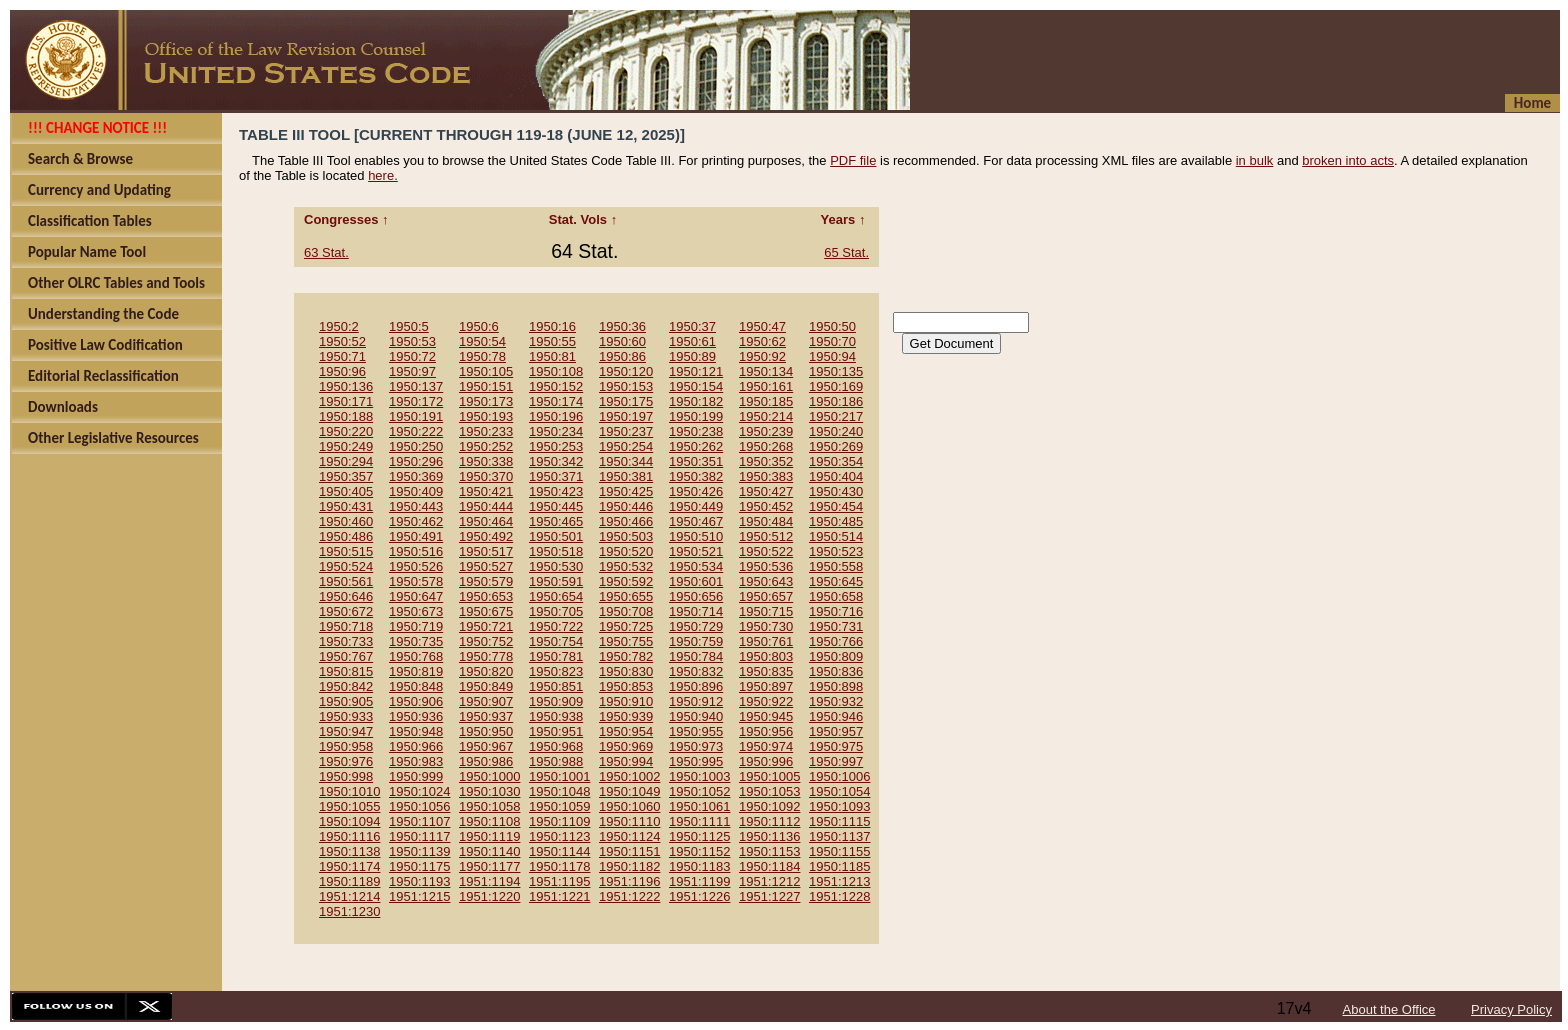  I want to click on 1950:1093, so click(839, 806).